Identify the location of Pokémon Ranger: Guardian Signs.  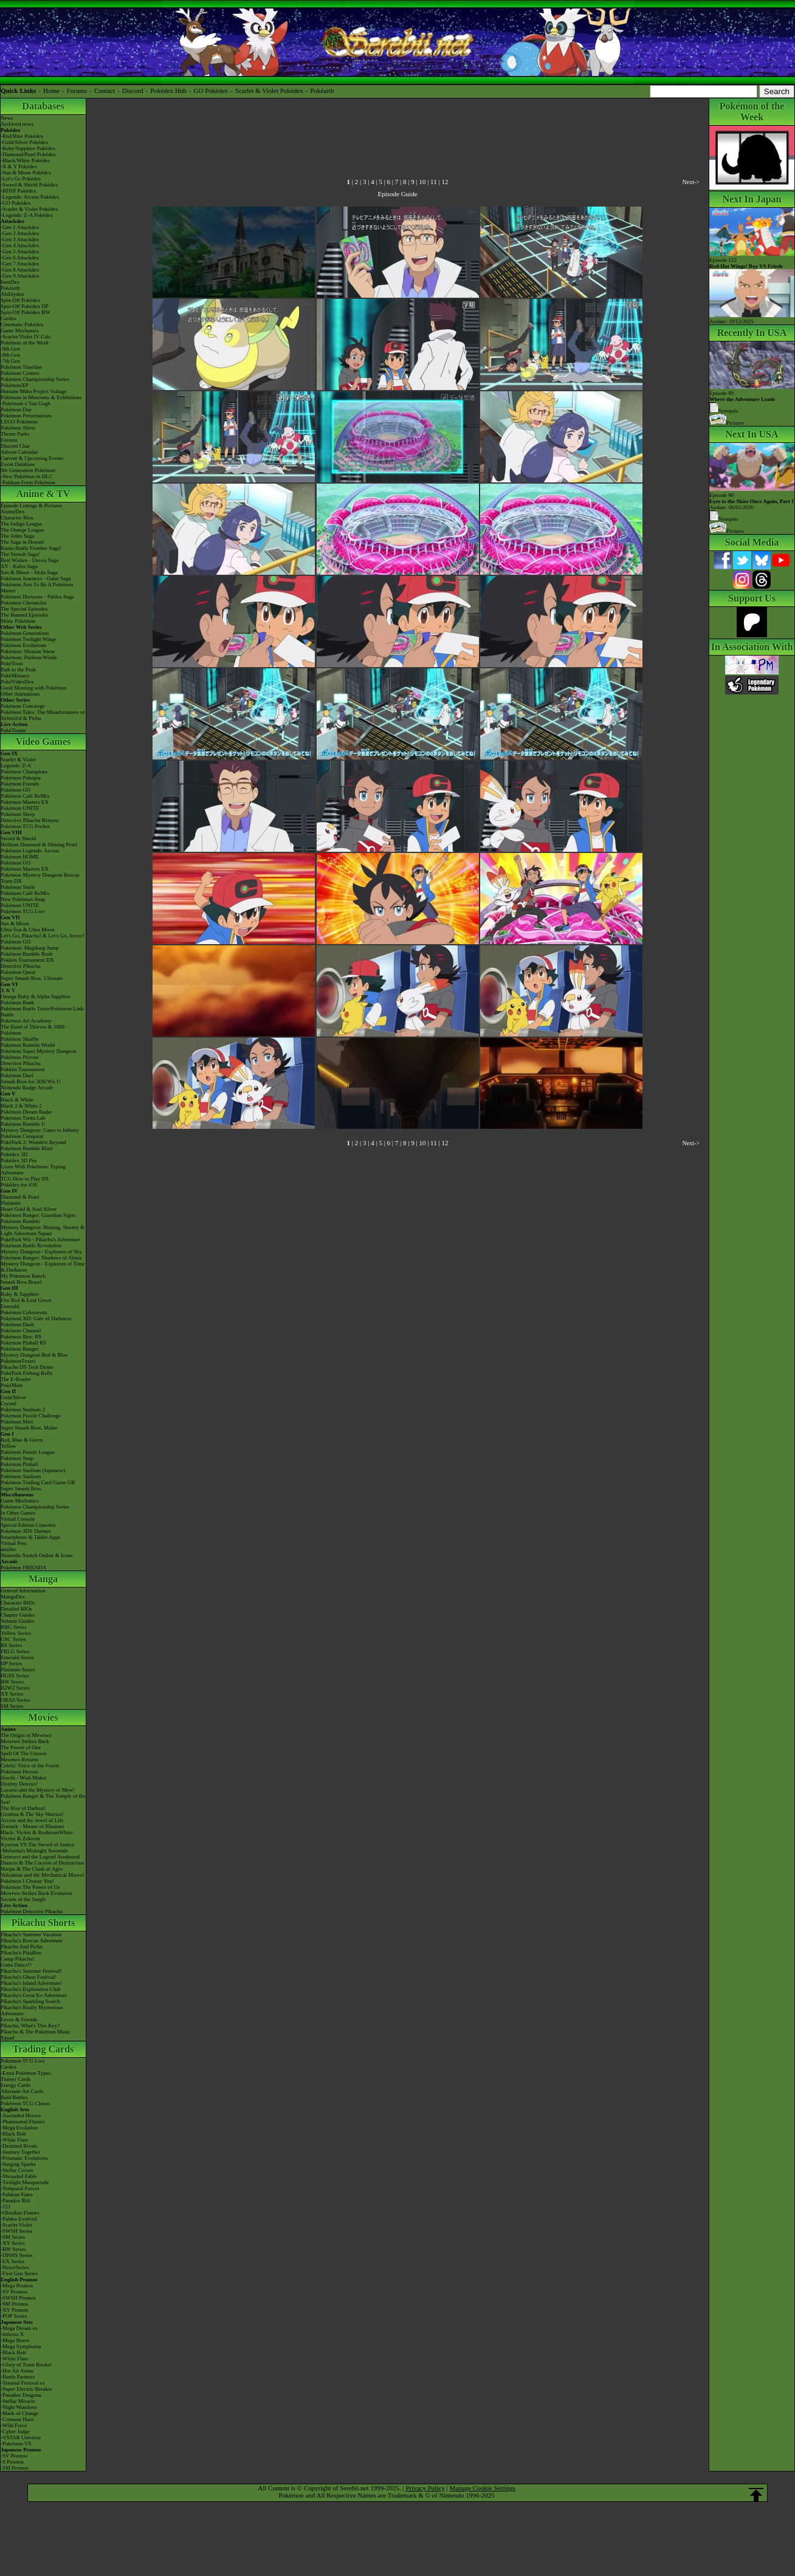
(38, 1215).